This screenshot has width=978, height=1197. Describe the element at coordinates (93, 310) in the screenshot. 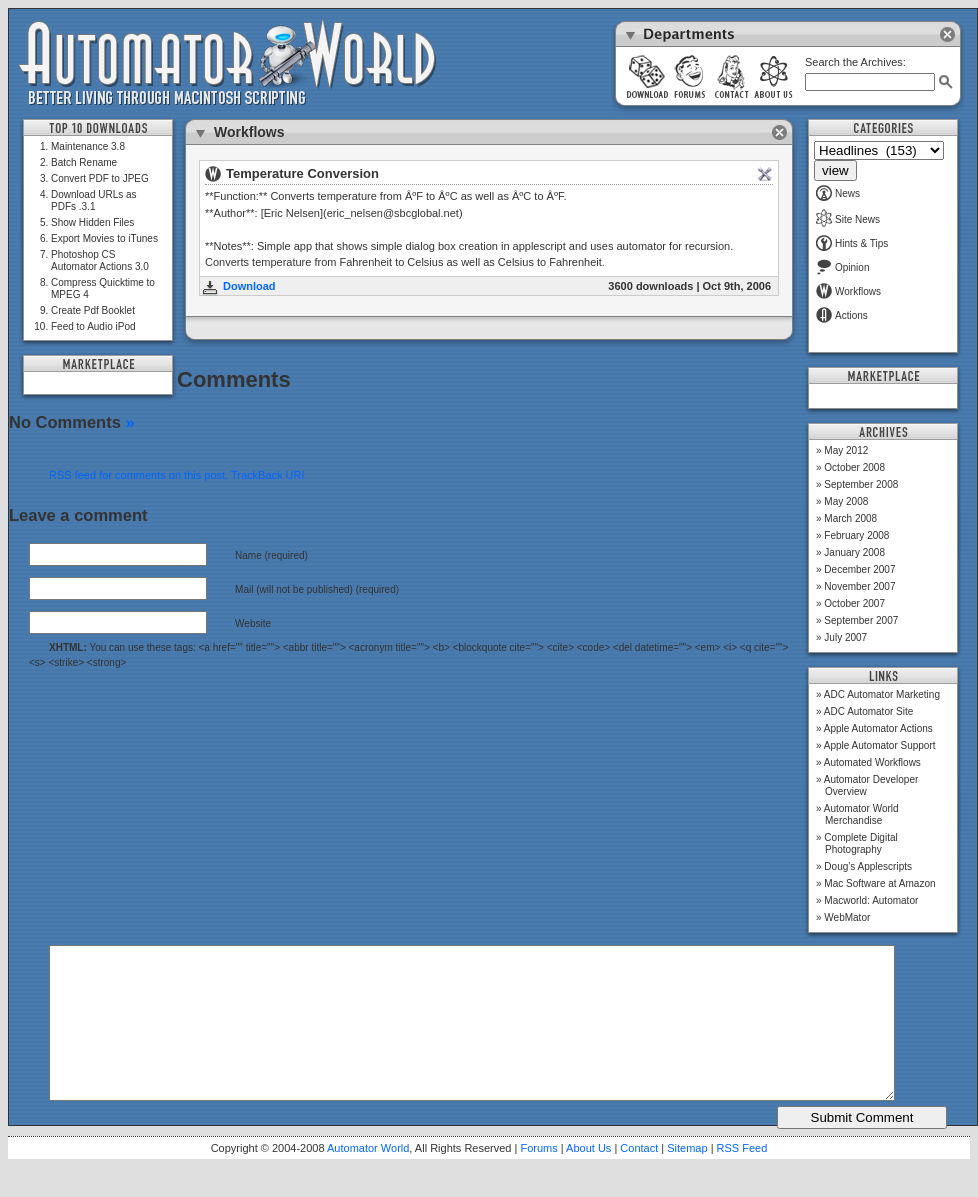

I see `Create Pdf Booklet` at that location.